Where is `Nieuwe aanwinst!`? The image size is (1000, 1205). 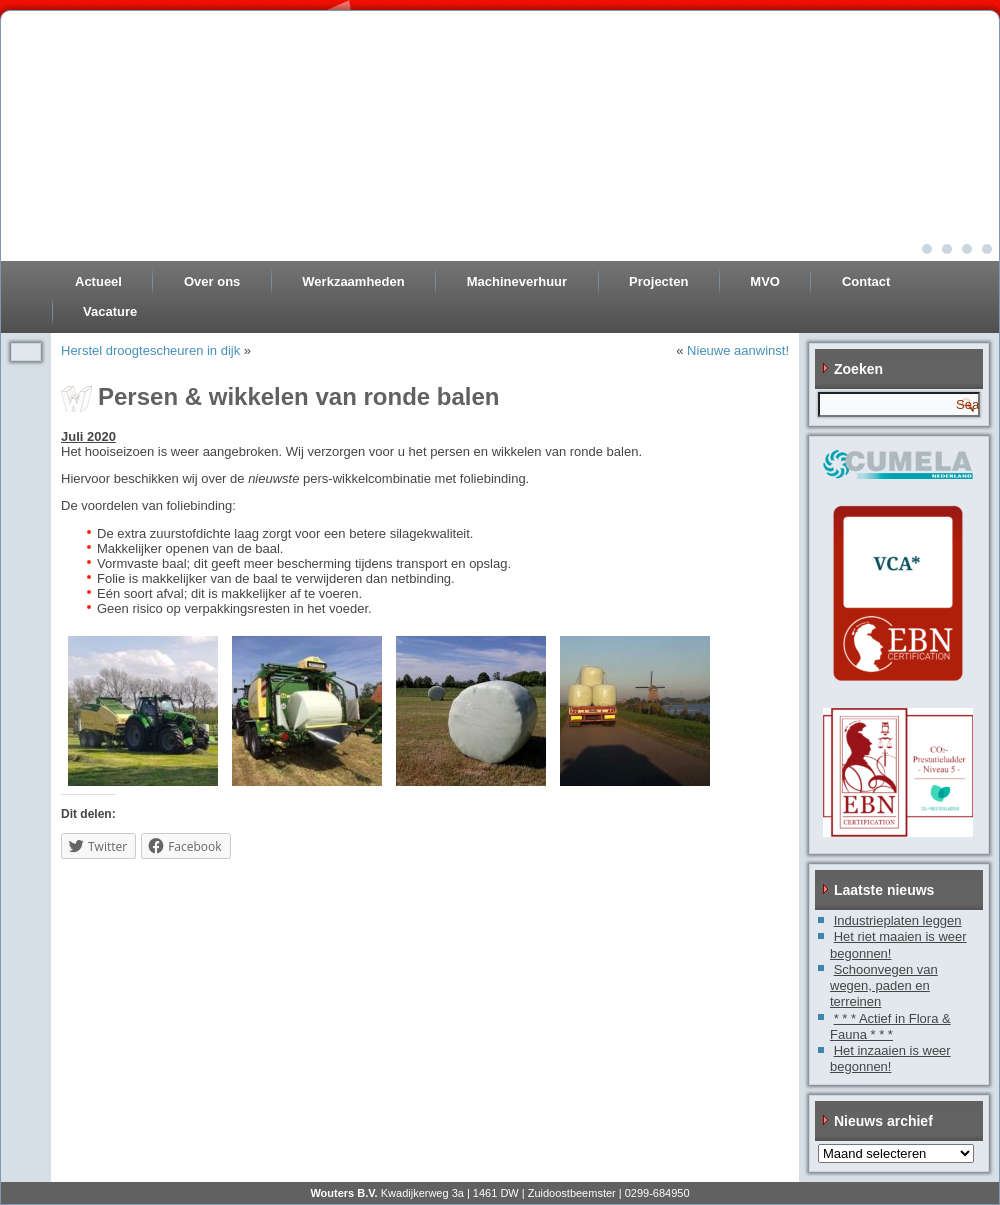
Nieuwe aanwinst! is located at coordinates (738, 350).